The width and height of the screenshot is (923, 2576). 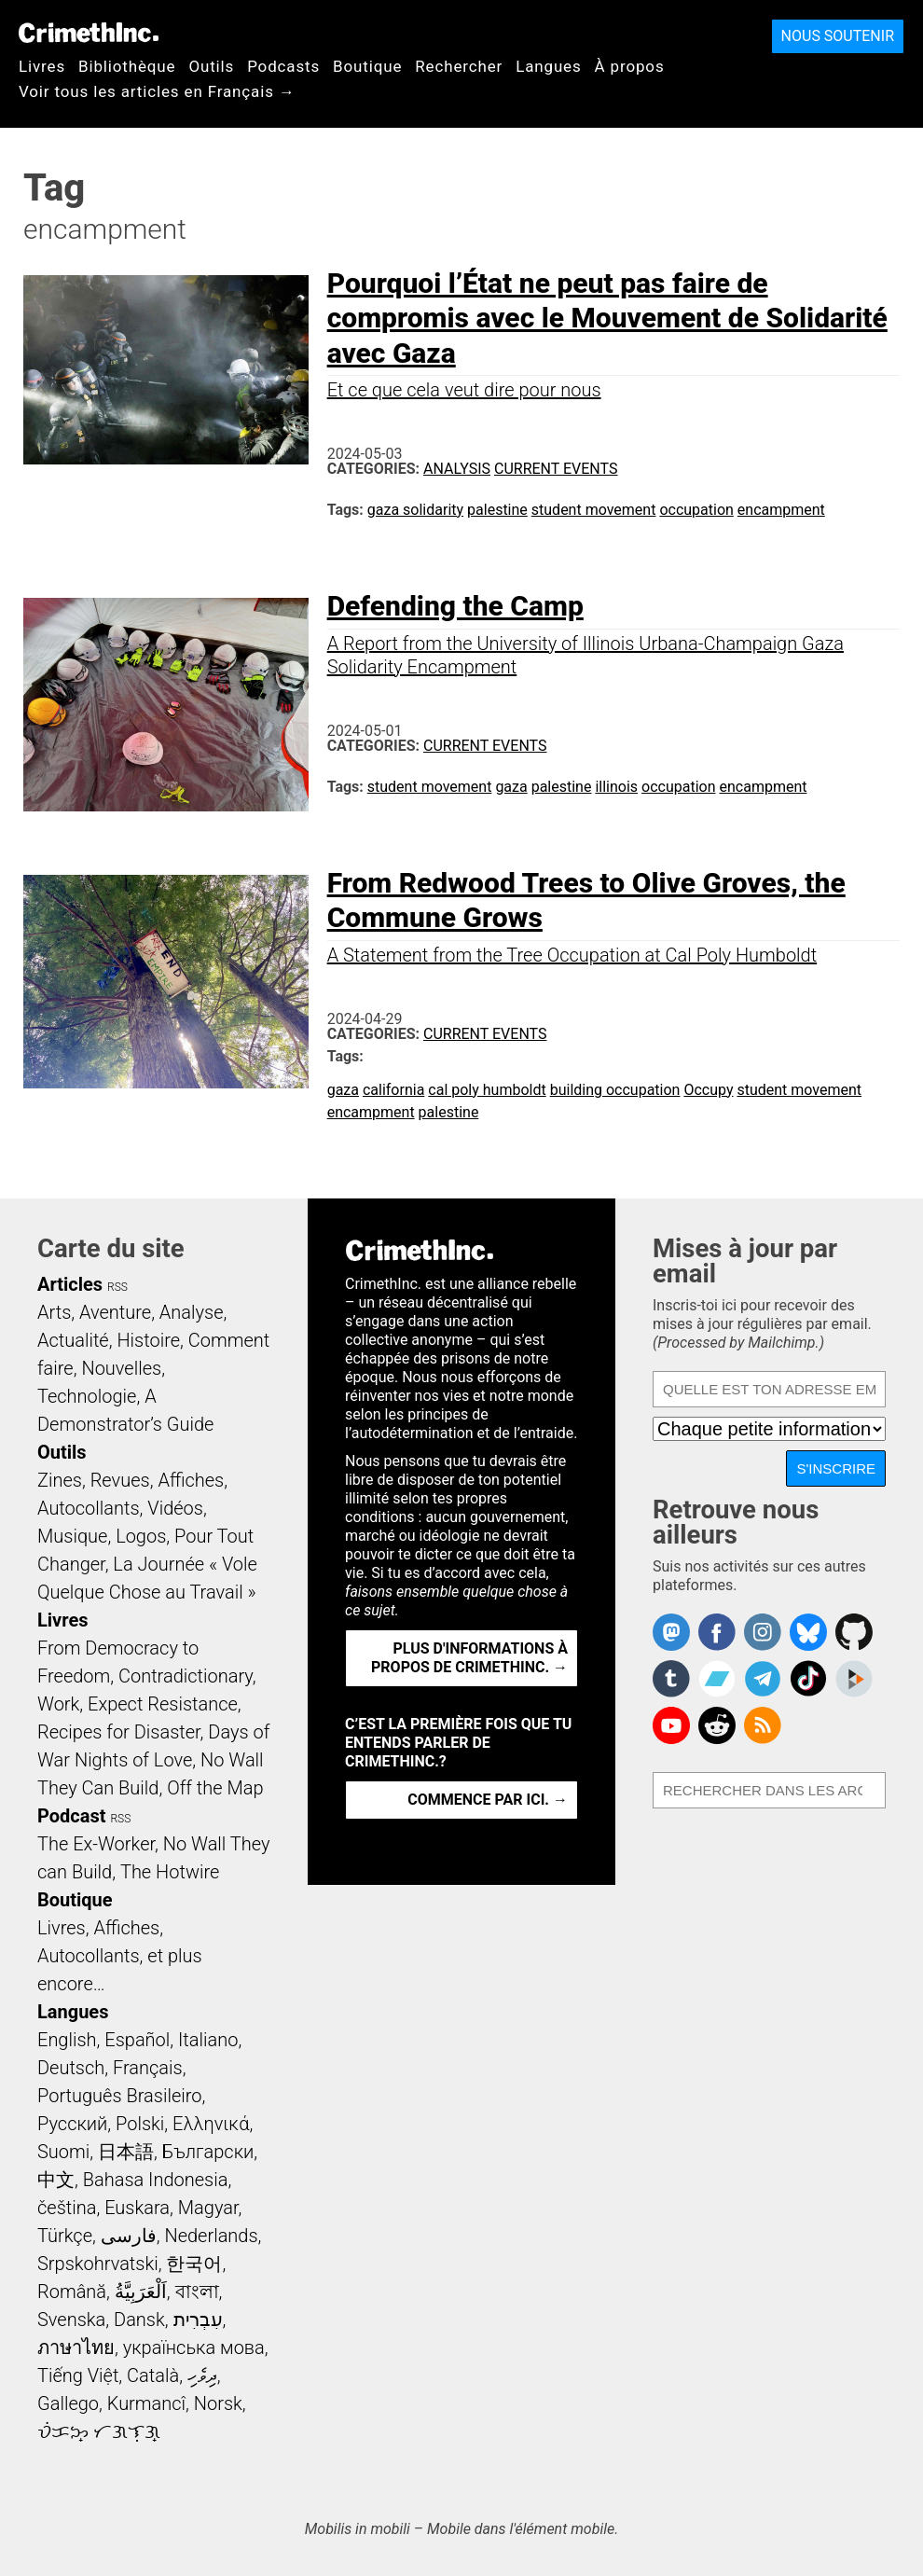 What do you see at coordinates (283, 66) in the screenshot?
I see `Podcasts` at bounding box center [283, 66].